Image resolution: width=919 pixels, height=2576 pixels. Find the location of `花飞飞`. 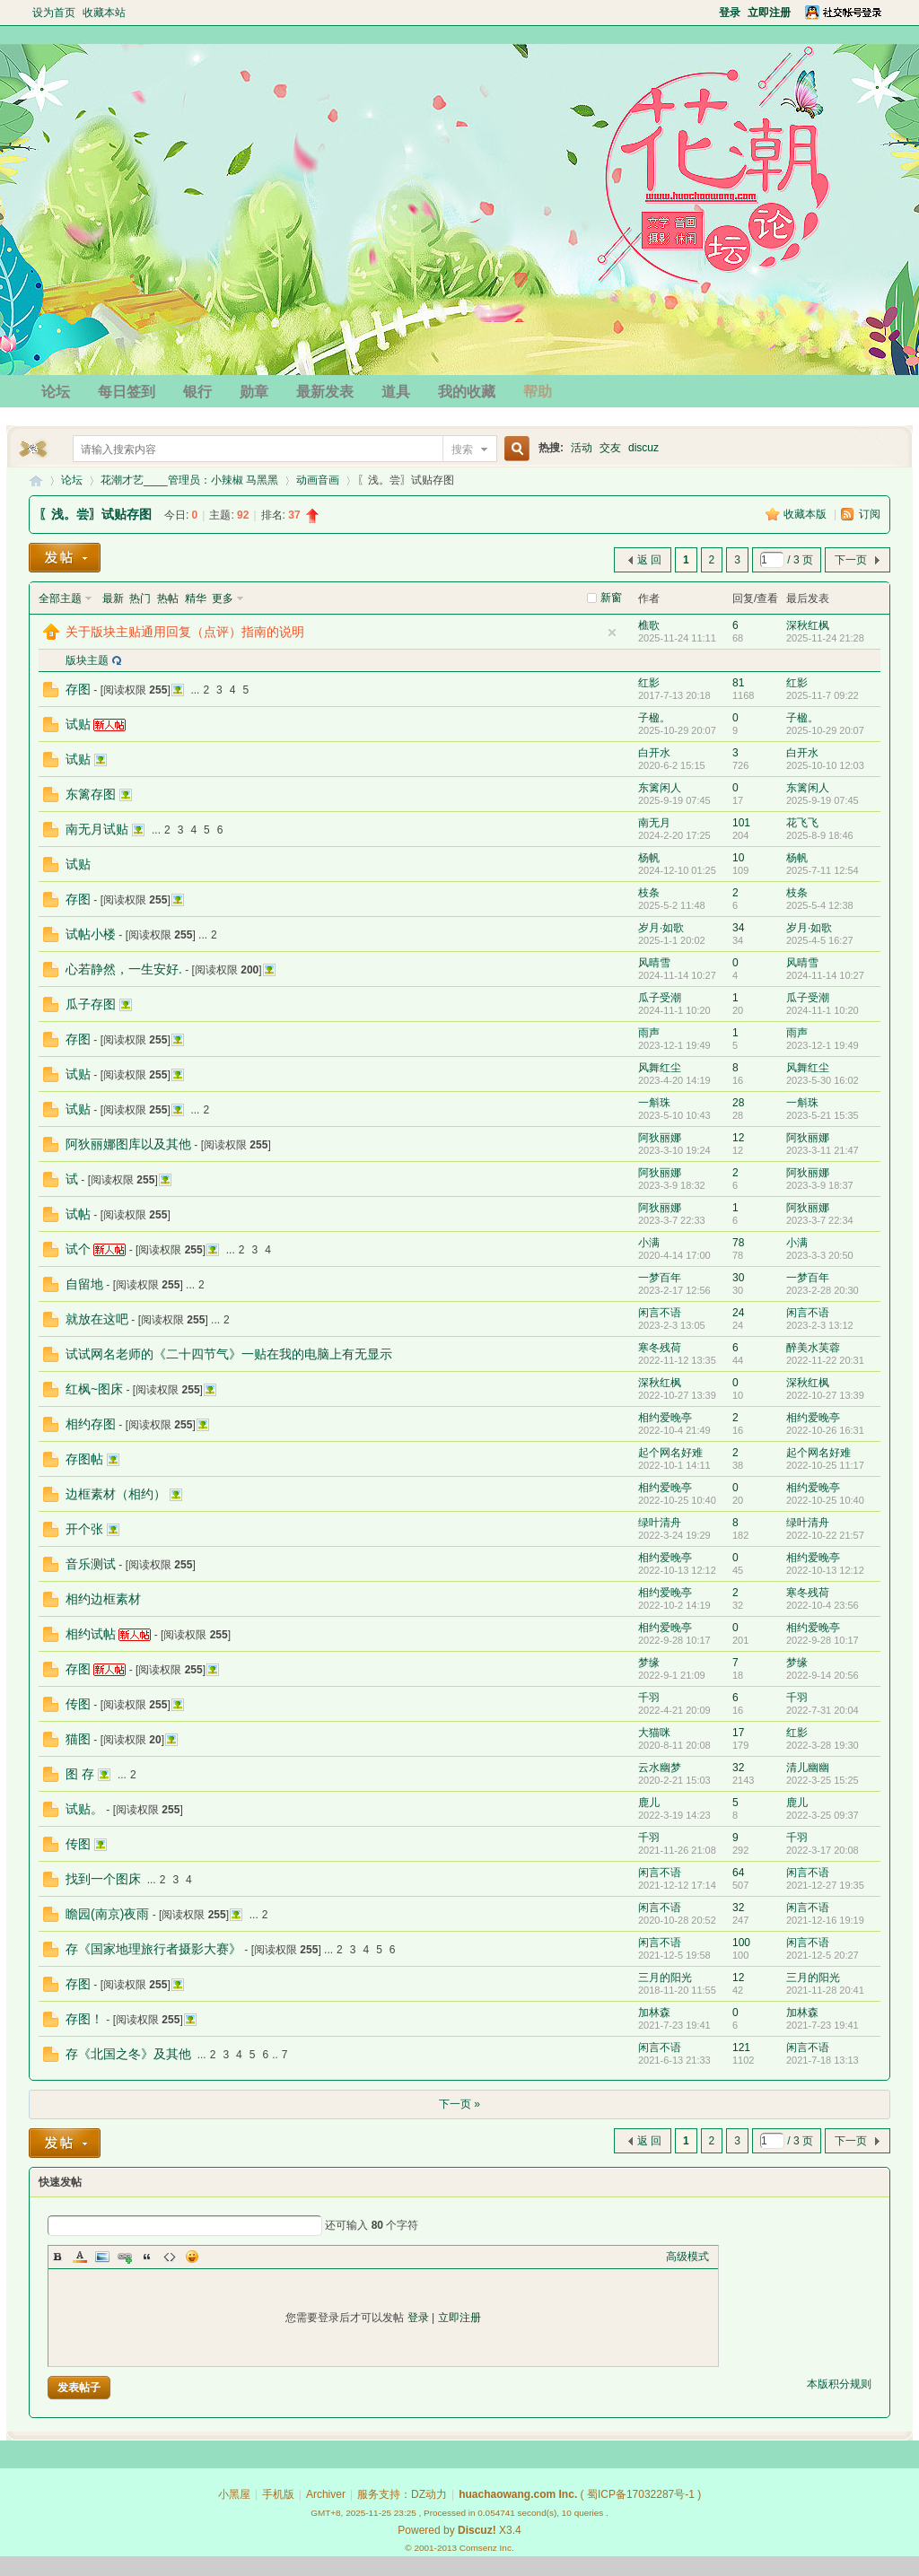

花飞飞 is located at coordinates (802, 822).